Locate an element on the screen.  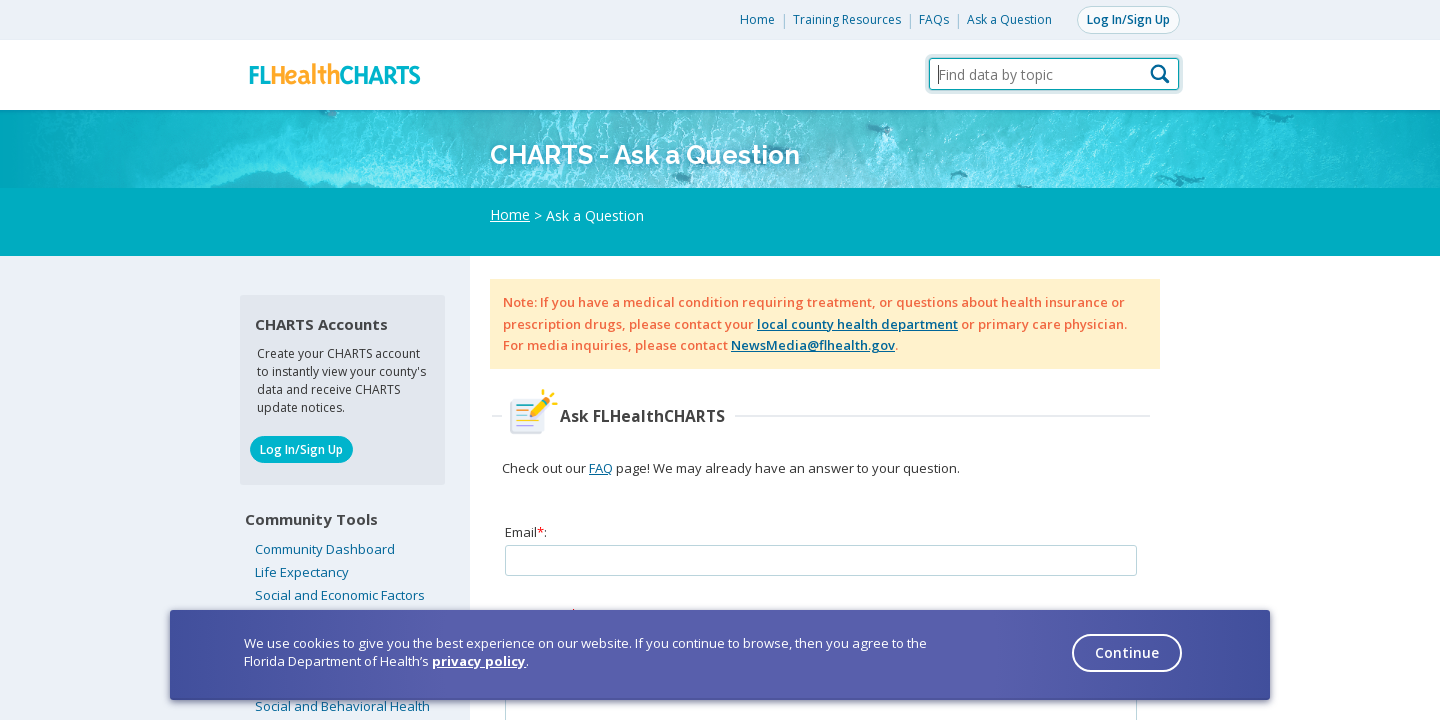
Community Dashboard is located at coordinates (325, 549).